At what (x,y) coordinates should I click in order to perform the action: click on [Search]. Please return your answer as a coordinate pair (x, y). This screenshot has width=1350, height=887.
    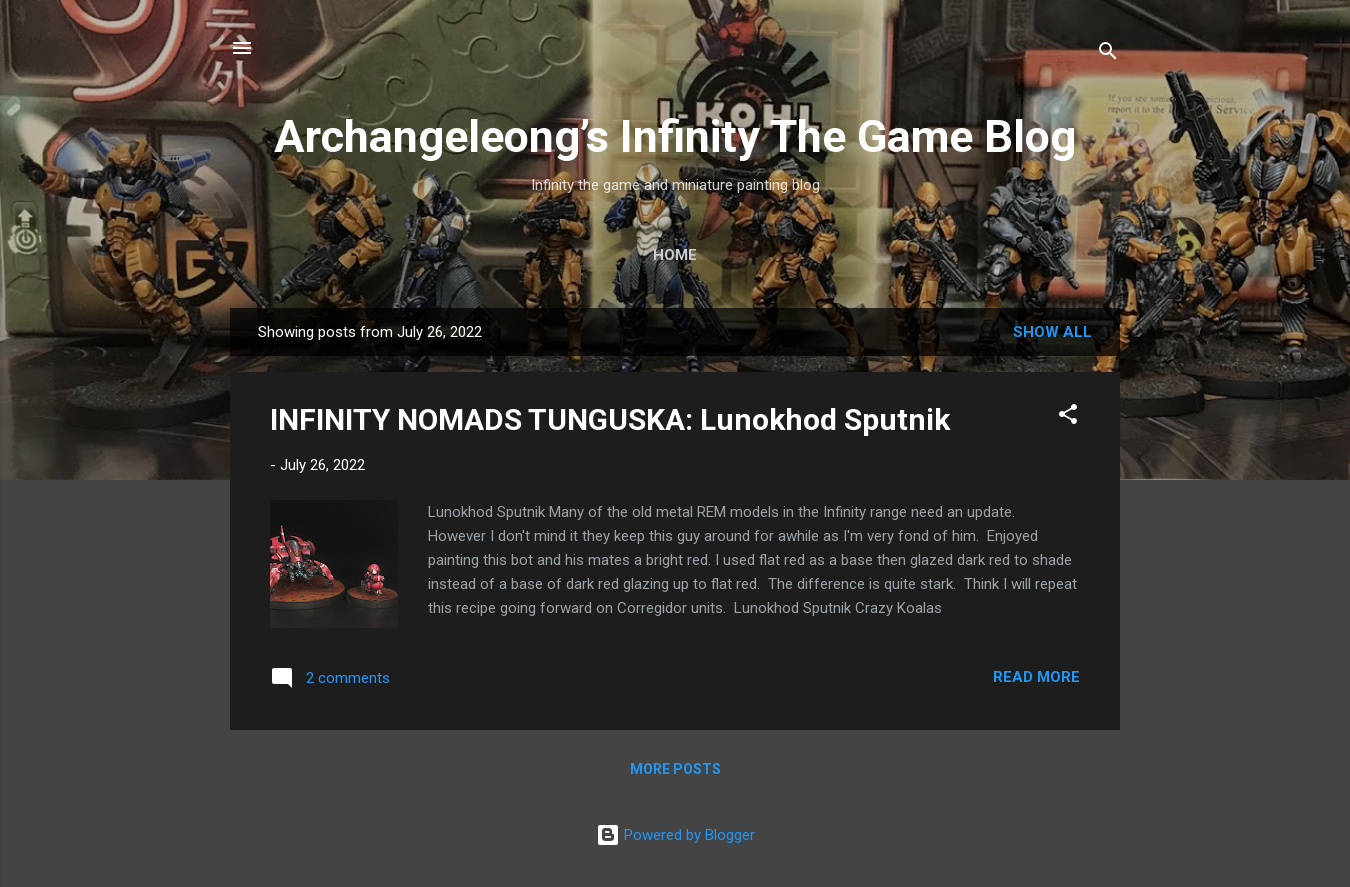
    Looking at the image, I should click on (1108, 54).